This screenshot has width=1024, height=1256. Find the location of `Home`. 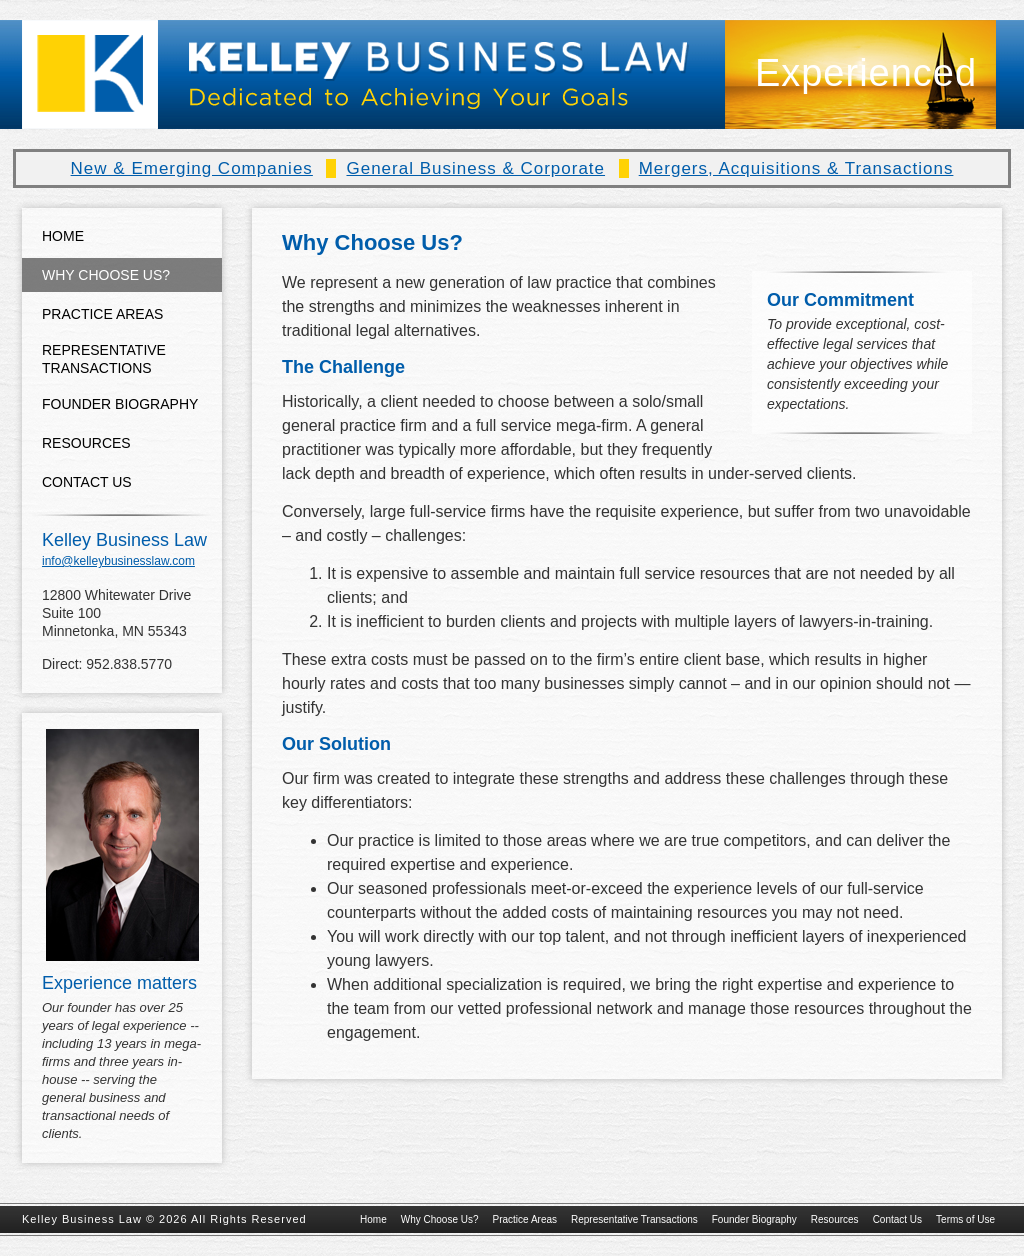

Home is located at coordinates (63, 236).